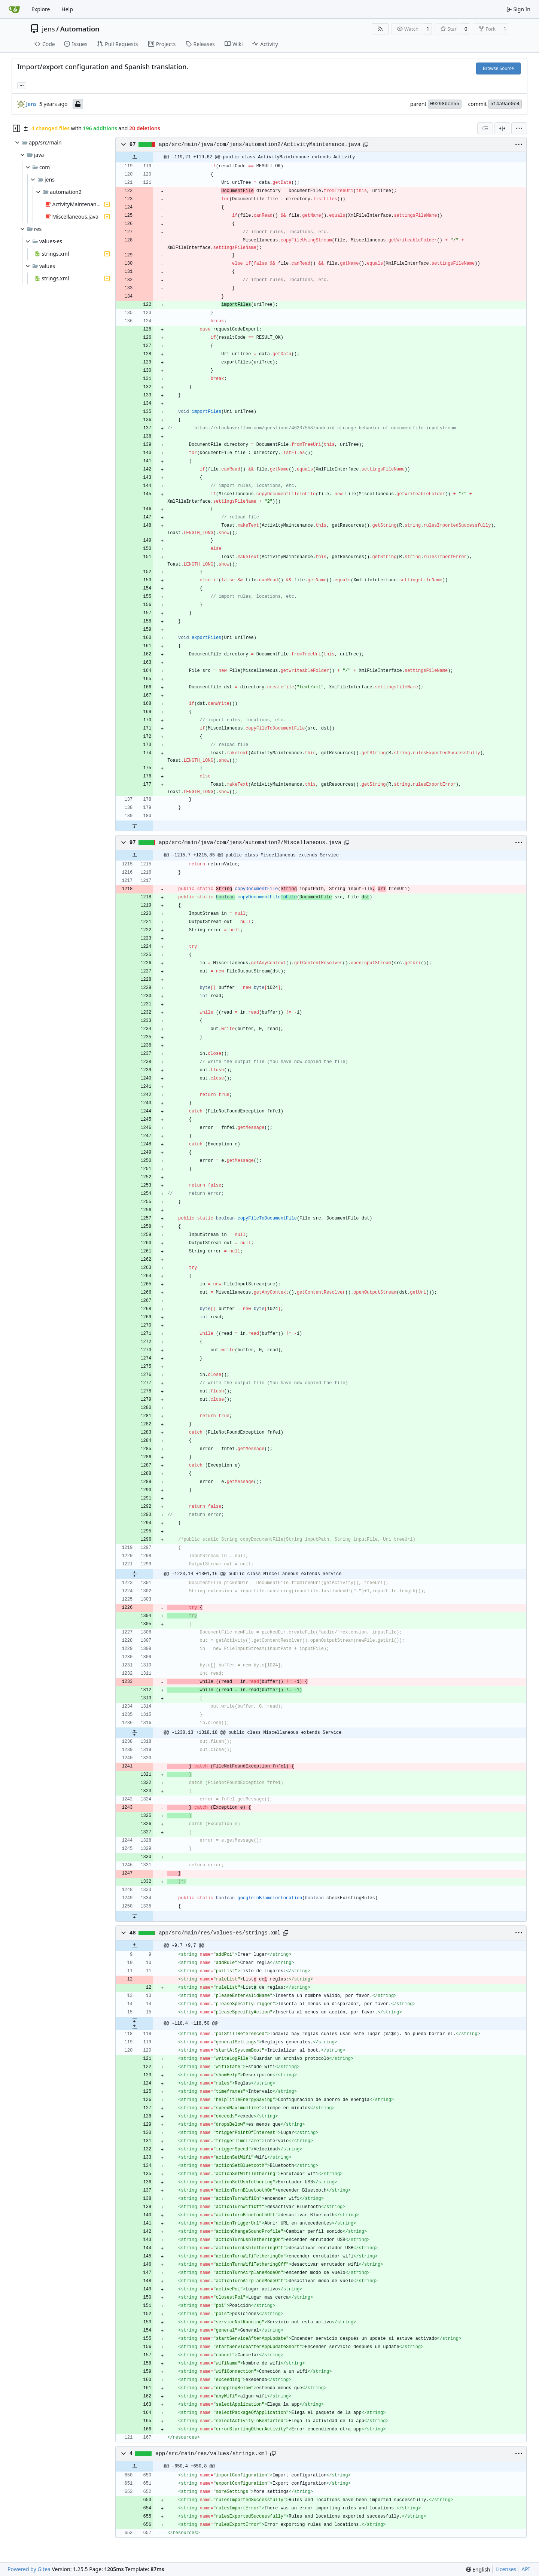  I want to click on 09298bce55, so click(444, 104).